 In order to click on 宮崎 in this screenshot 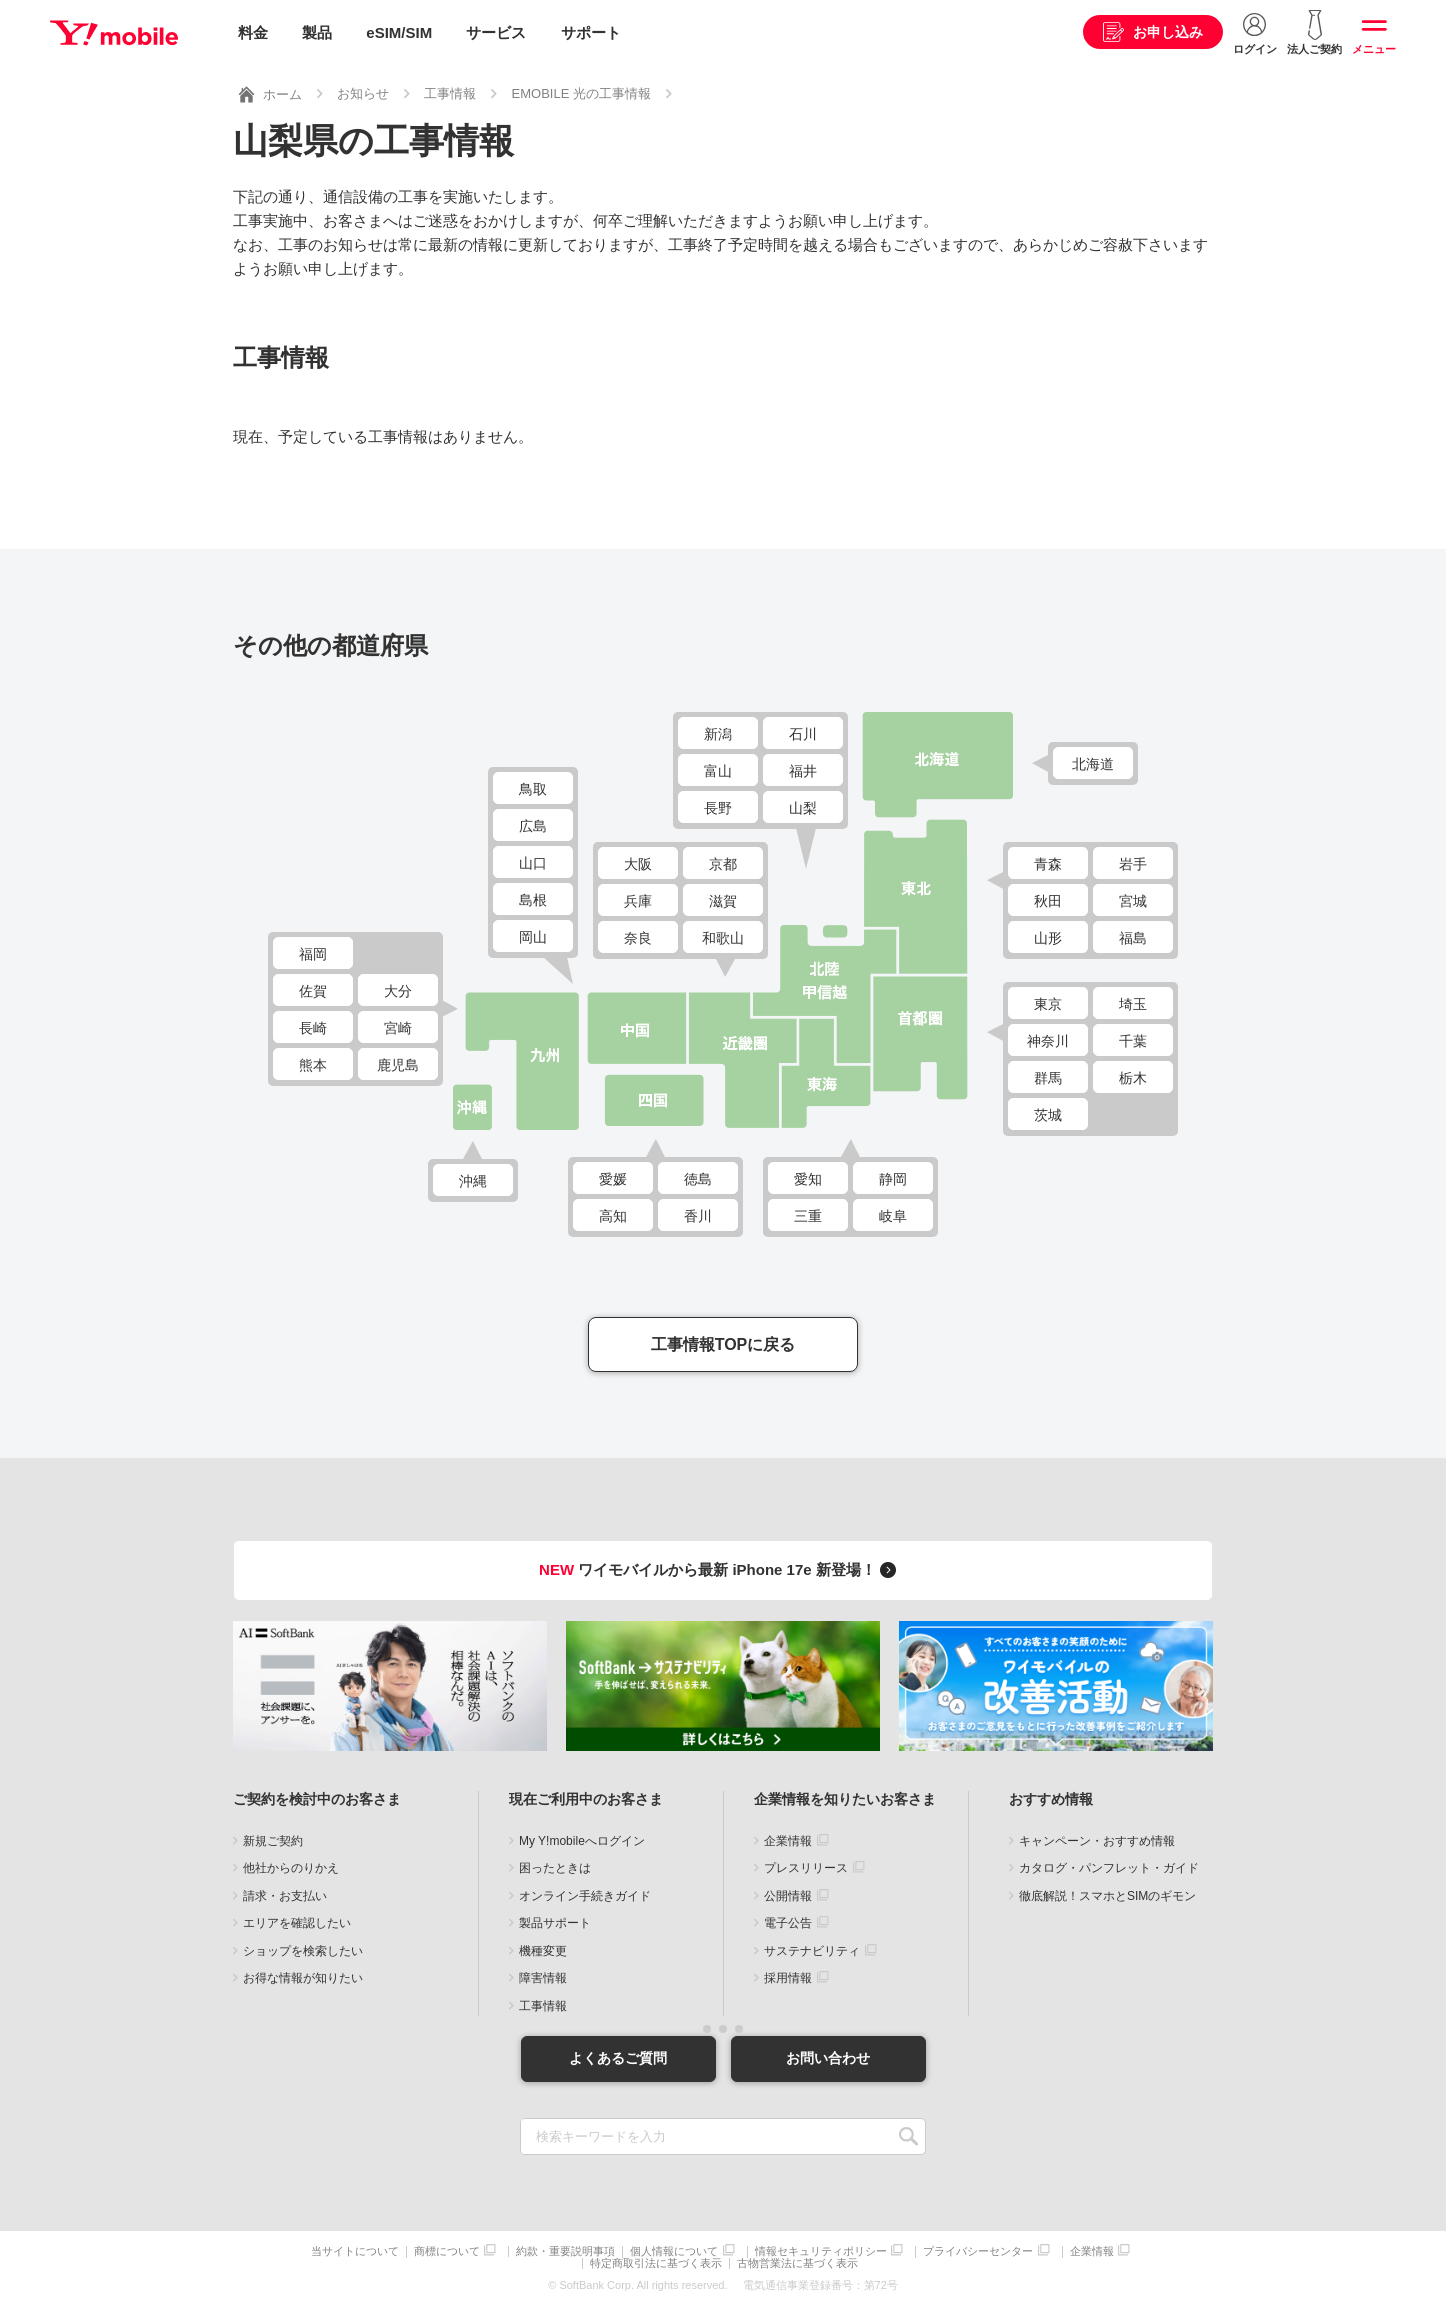, I will do `click(398, 1028)`.